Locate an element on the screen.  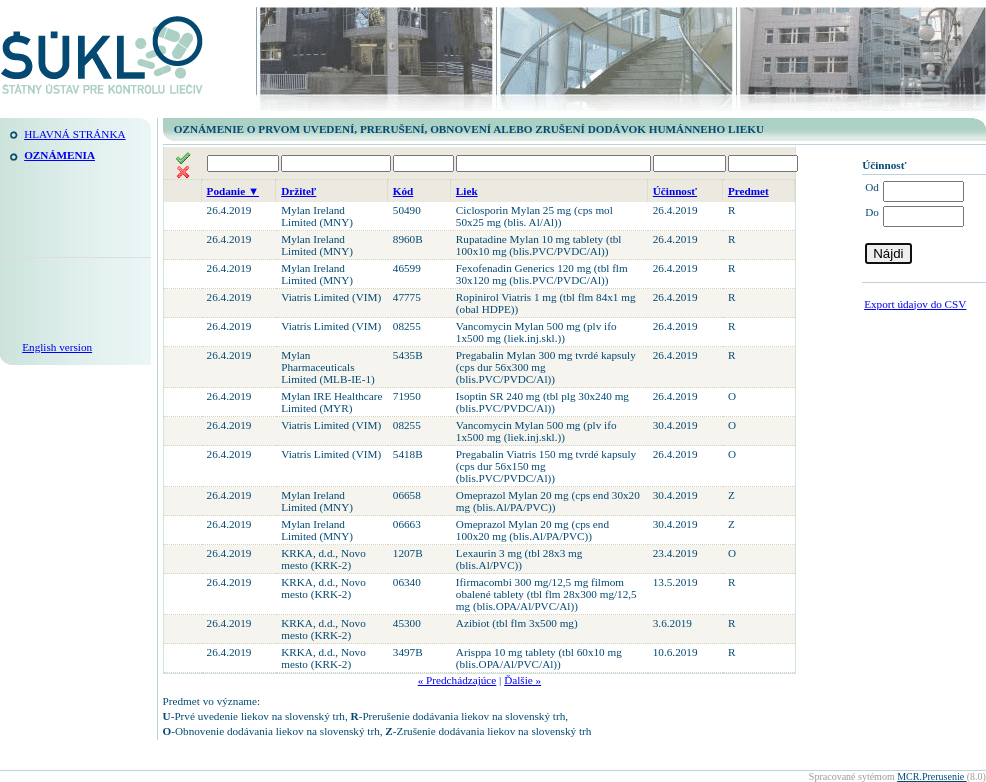
Účinnosť is located at coordinates (675, 191).